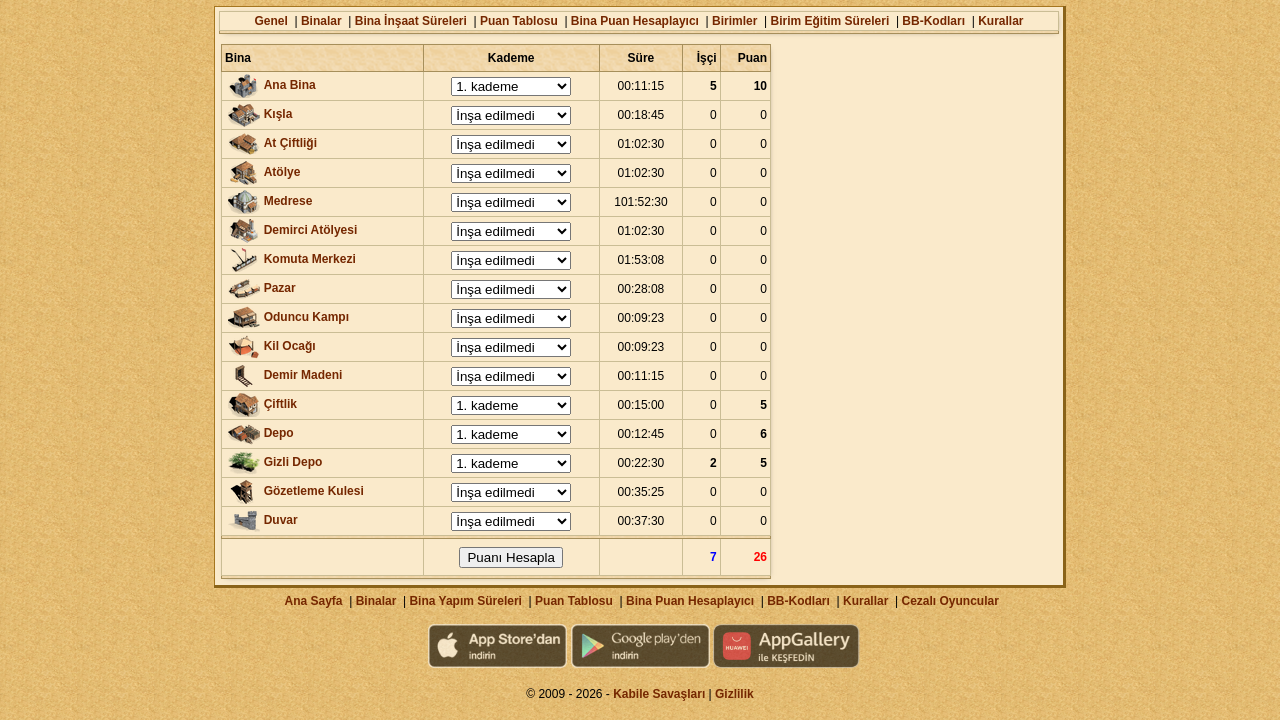  I want to click on Puan Tablosu, so click(519, 21).